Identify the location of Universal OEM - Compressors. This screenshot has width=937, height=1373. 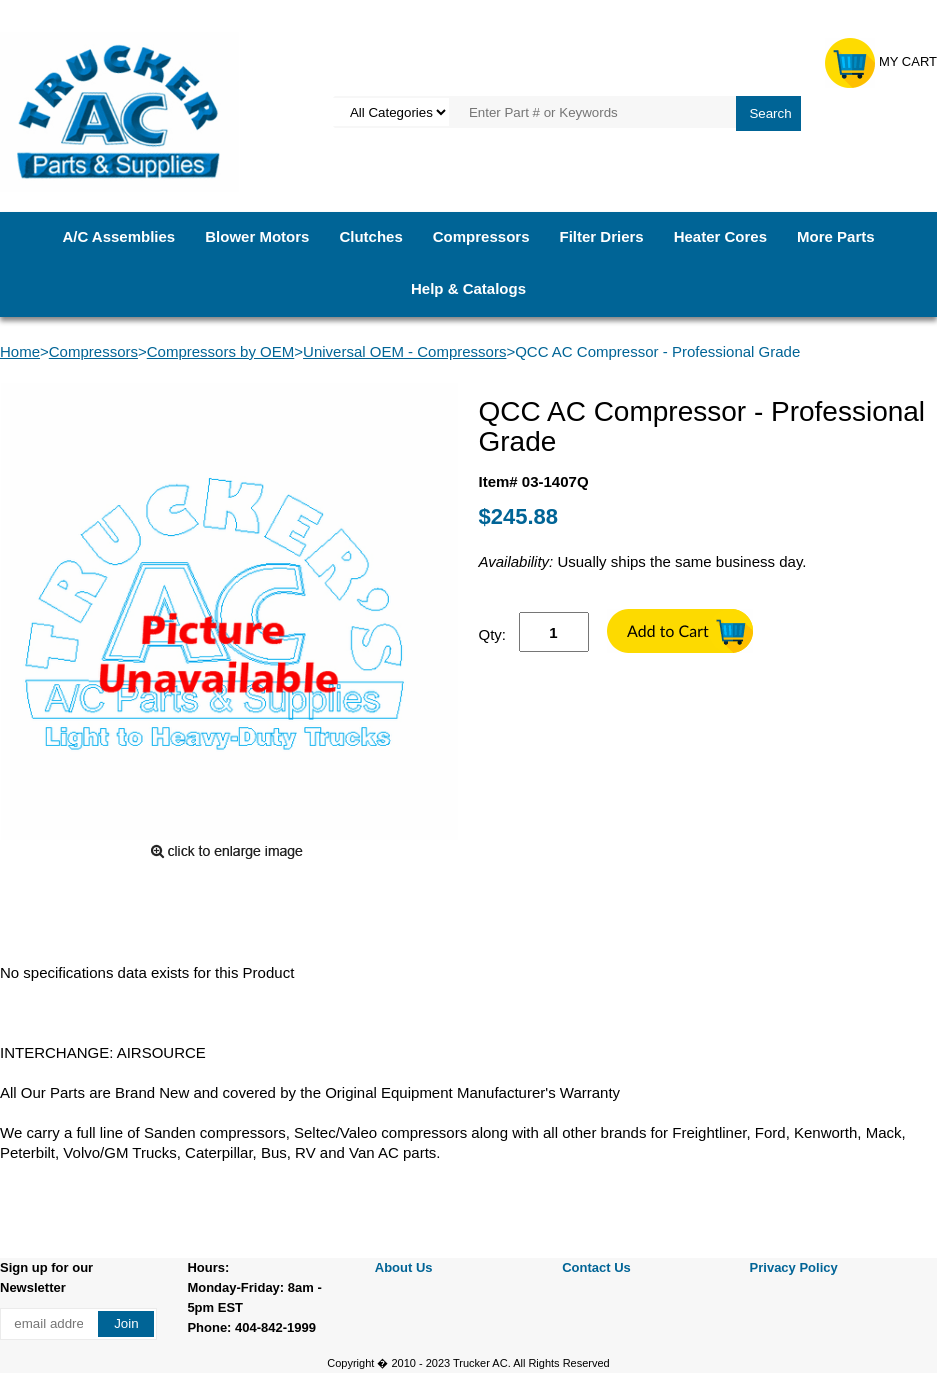
(404, 351).